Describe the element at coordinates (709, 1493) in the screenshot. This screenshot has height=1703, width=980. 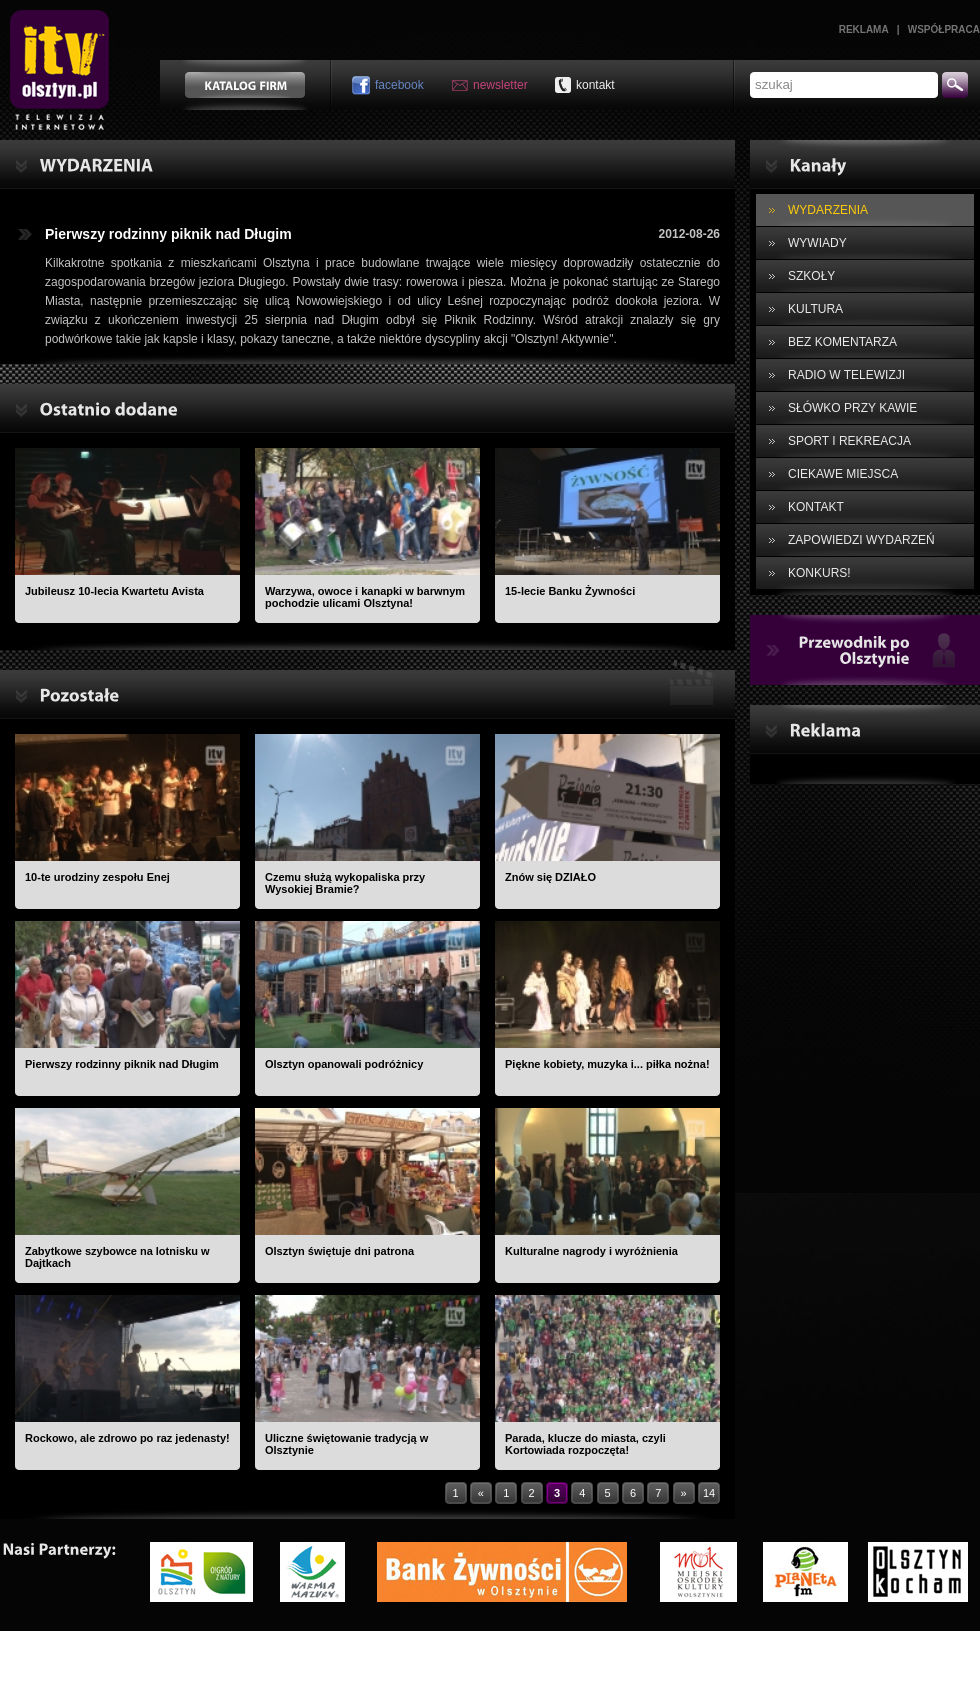
I see `14` at that location.